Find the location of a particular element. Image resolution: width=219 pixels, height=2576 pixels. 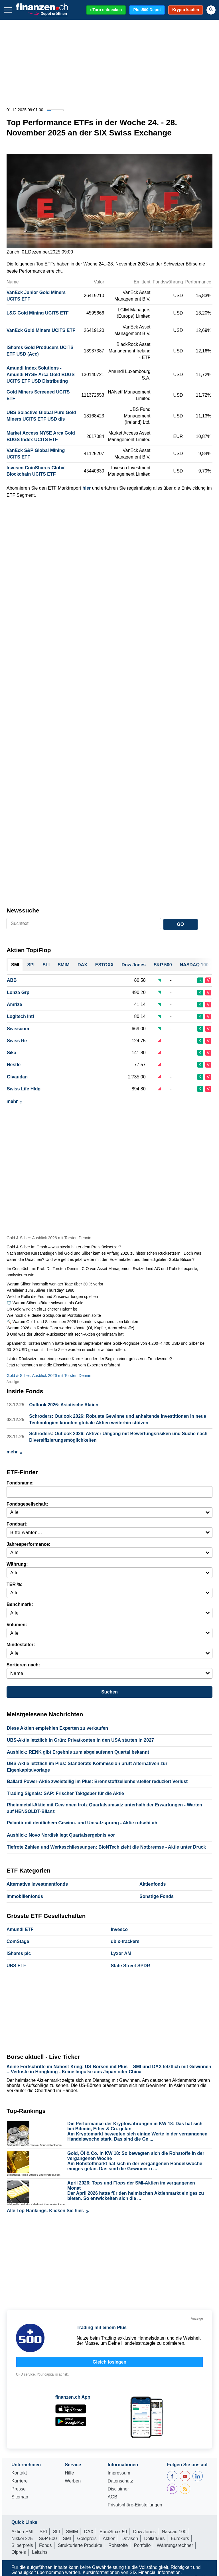

Datenschutz is located at coordinates (120, 2481).